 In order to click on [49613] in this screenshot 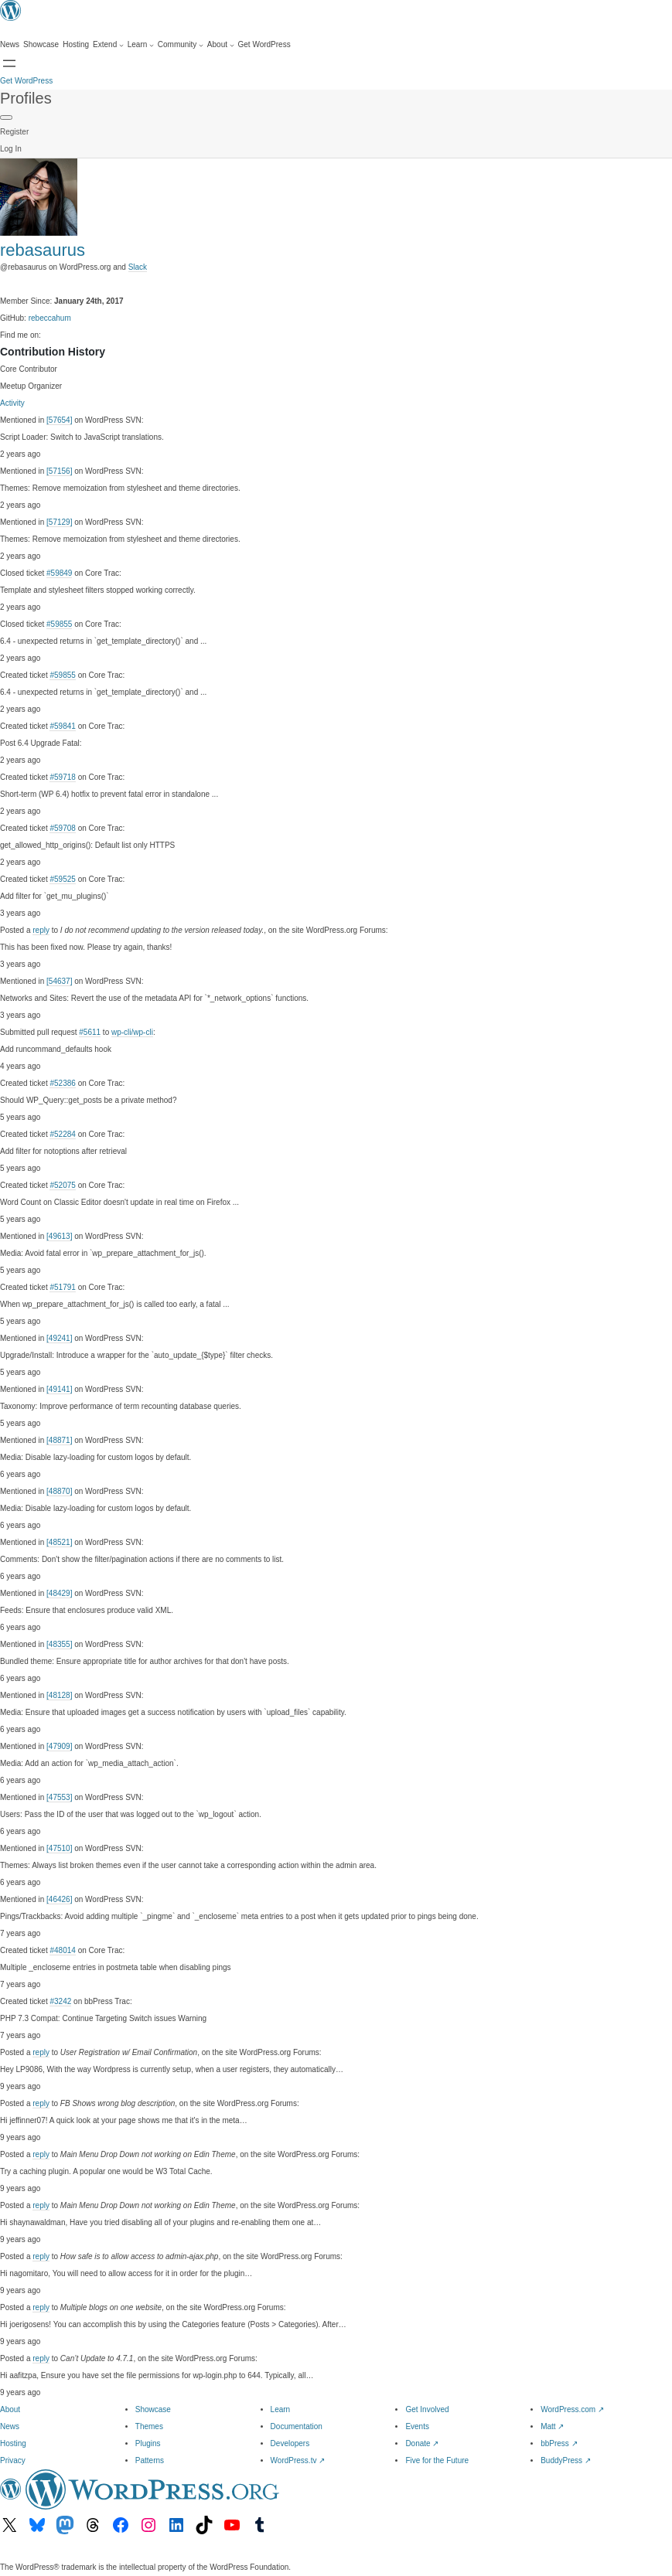, I will do `click(59, 1236)`.